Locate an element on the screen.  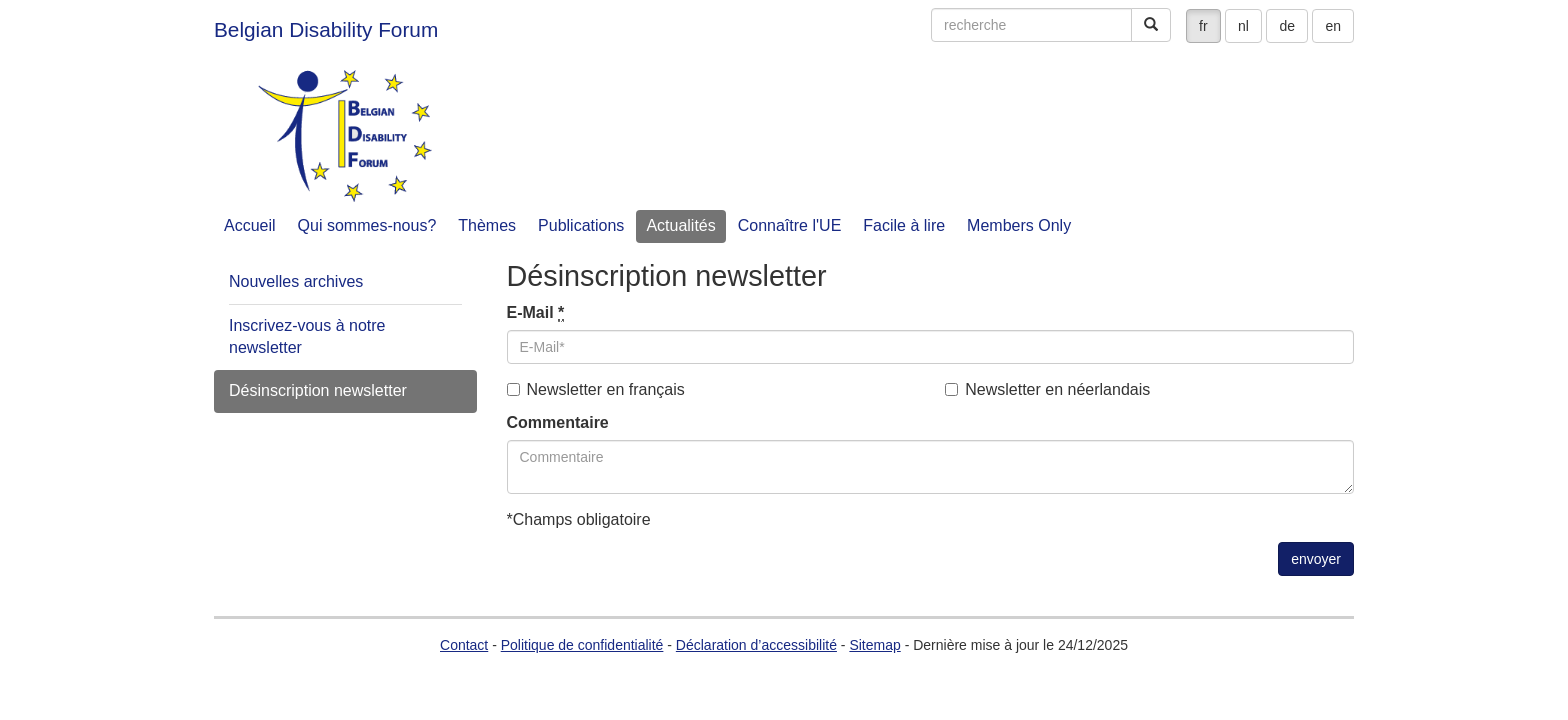
Politique de confidentialité is located at coordinates (582, 645).